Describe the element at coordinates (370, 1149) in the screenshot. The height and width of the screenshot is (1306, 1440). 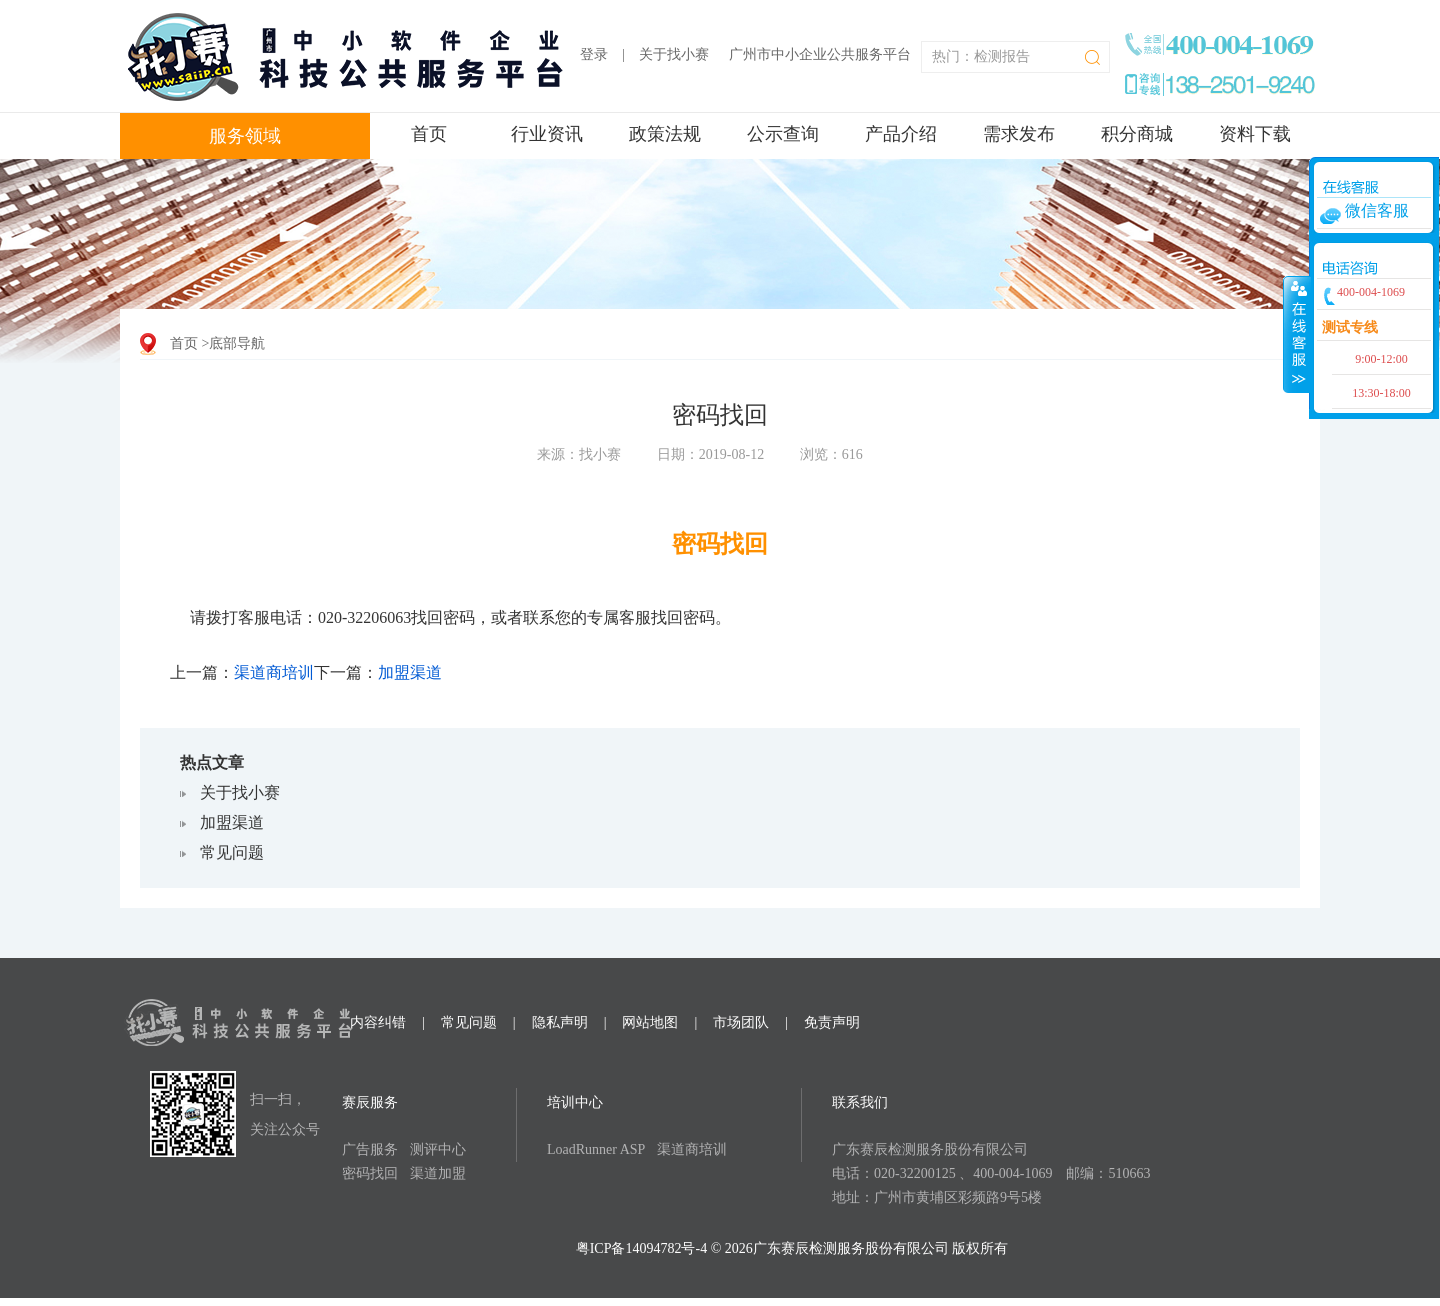
I see `广告服务` at that location.